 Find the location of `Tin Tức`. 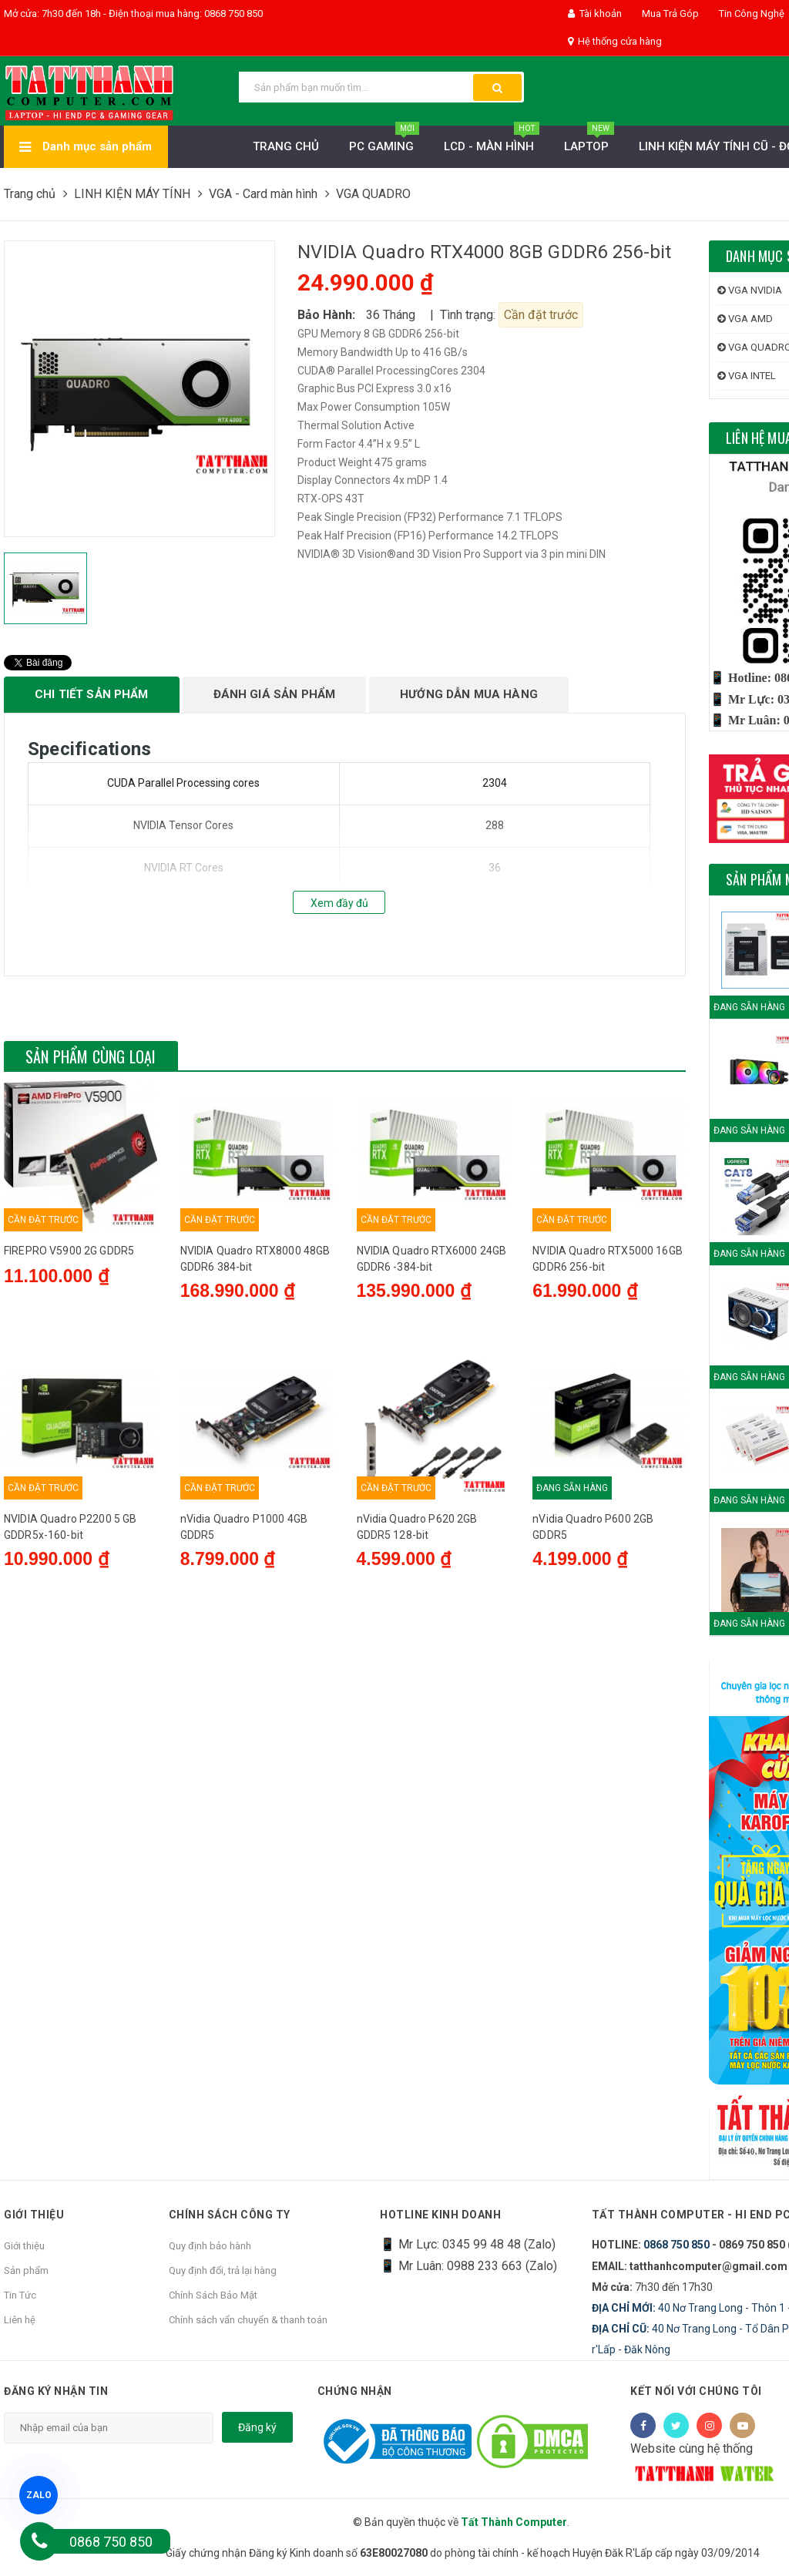

Tin Tức is located at coordinates (20, 2295).